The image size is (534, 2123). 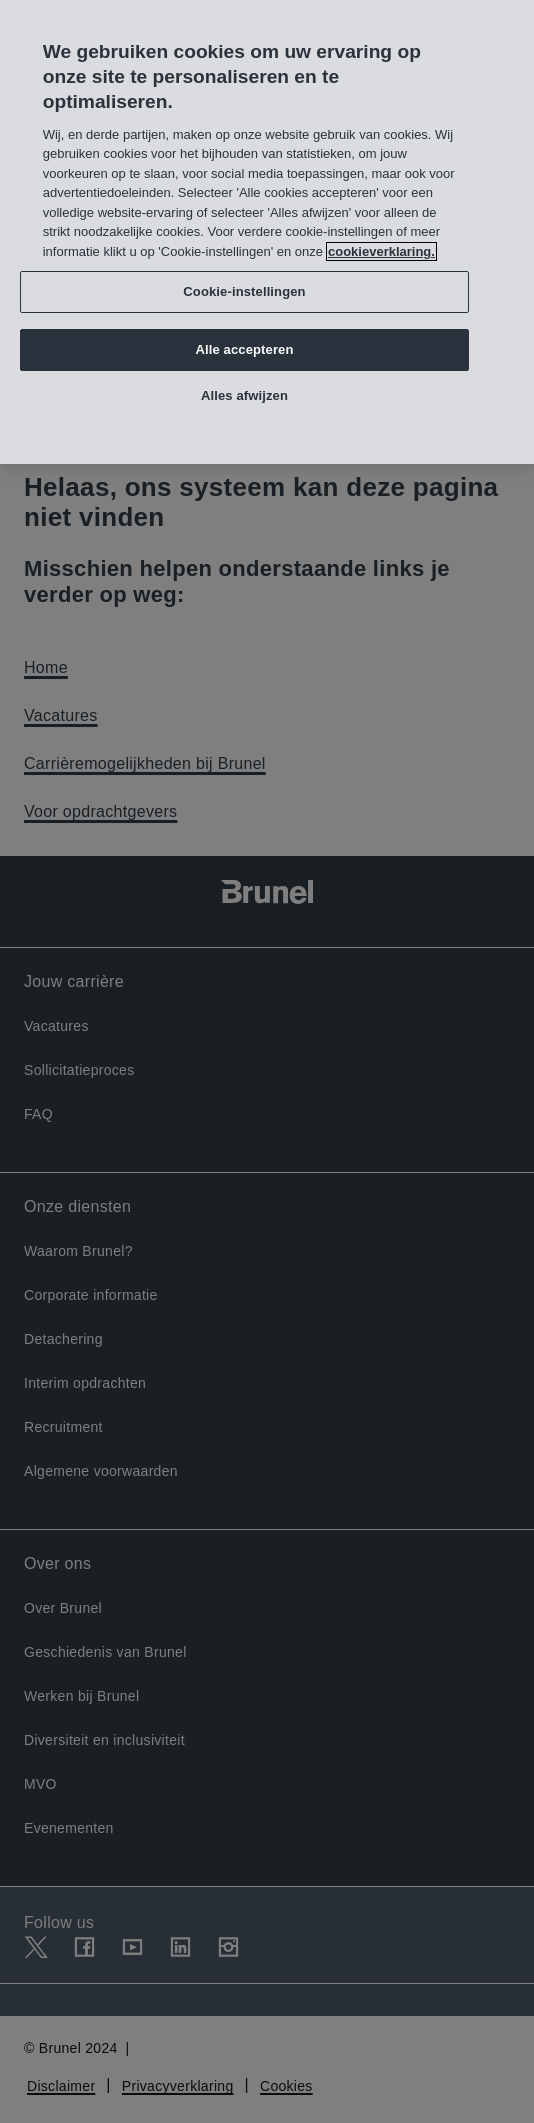 What do you see at coordinates (244, 395) in the screenshot?
I see `Alles afwijzen` at bounding box center [244, 395].